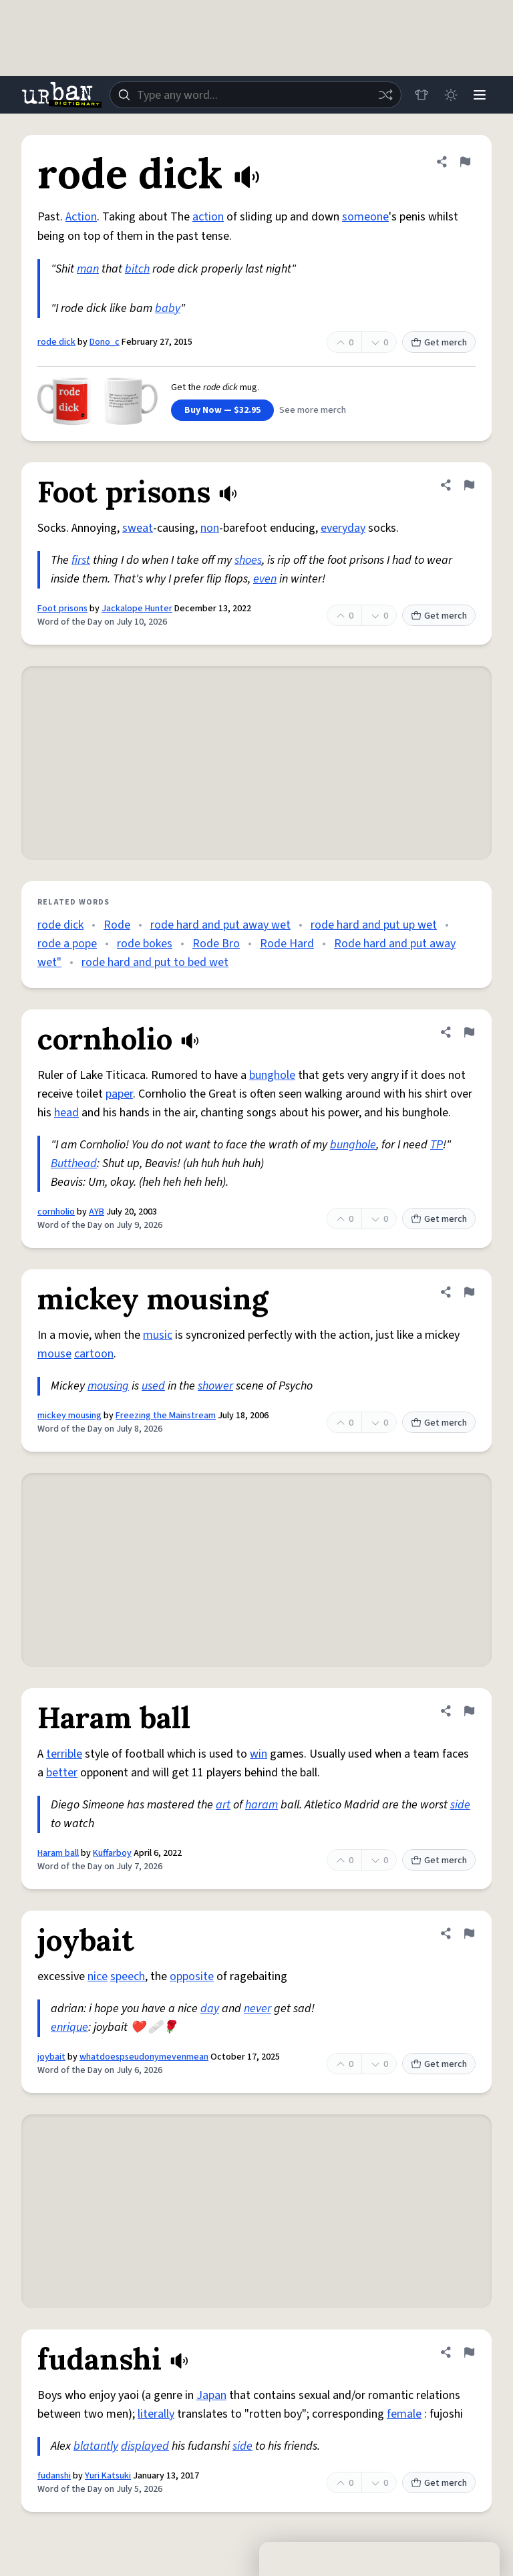 The width and height of the screenshot is (513, 2576). Describe the element at coordinates (119, 1094) in the screenshot. I see `paper` at that location.